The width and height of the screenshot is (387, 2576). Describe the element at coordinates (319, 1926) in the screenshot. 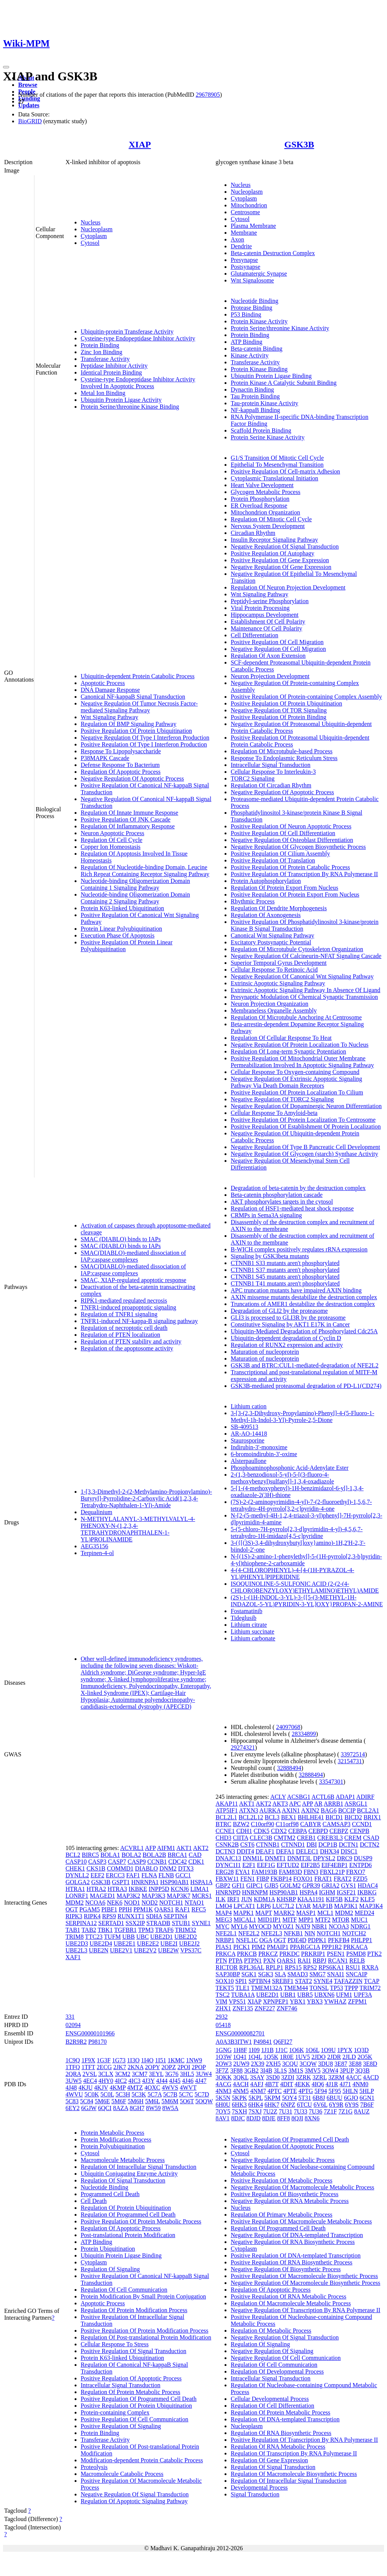

I see `NBR1` at that location.